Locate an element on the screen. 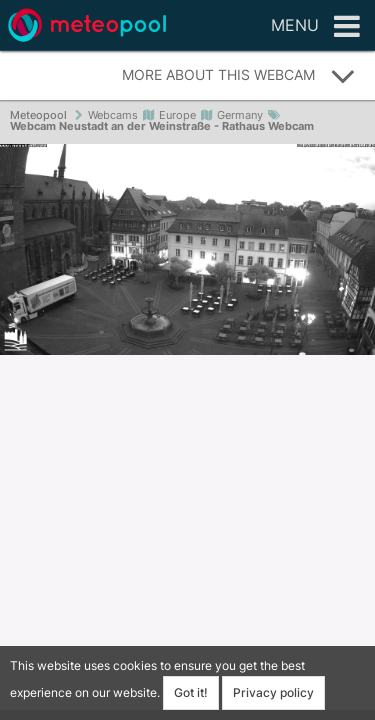 Image resolution: width=375 pixels, height=720 pixels. More about this webcam is located at coordinates (239, 76).